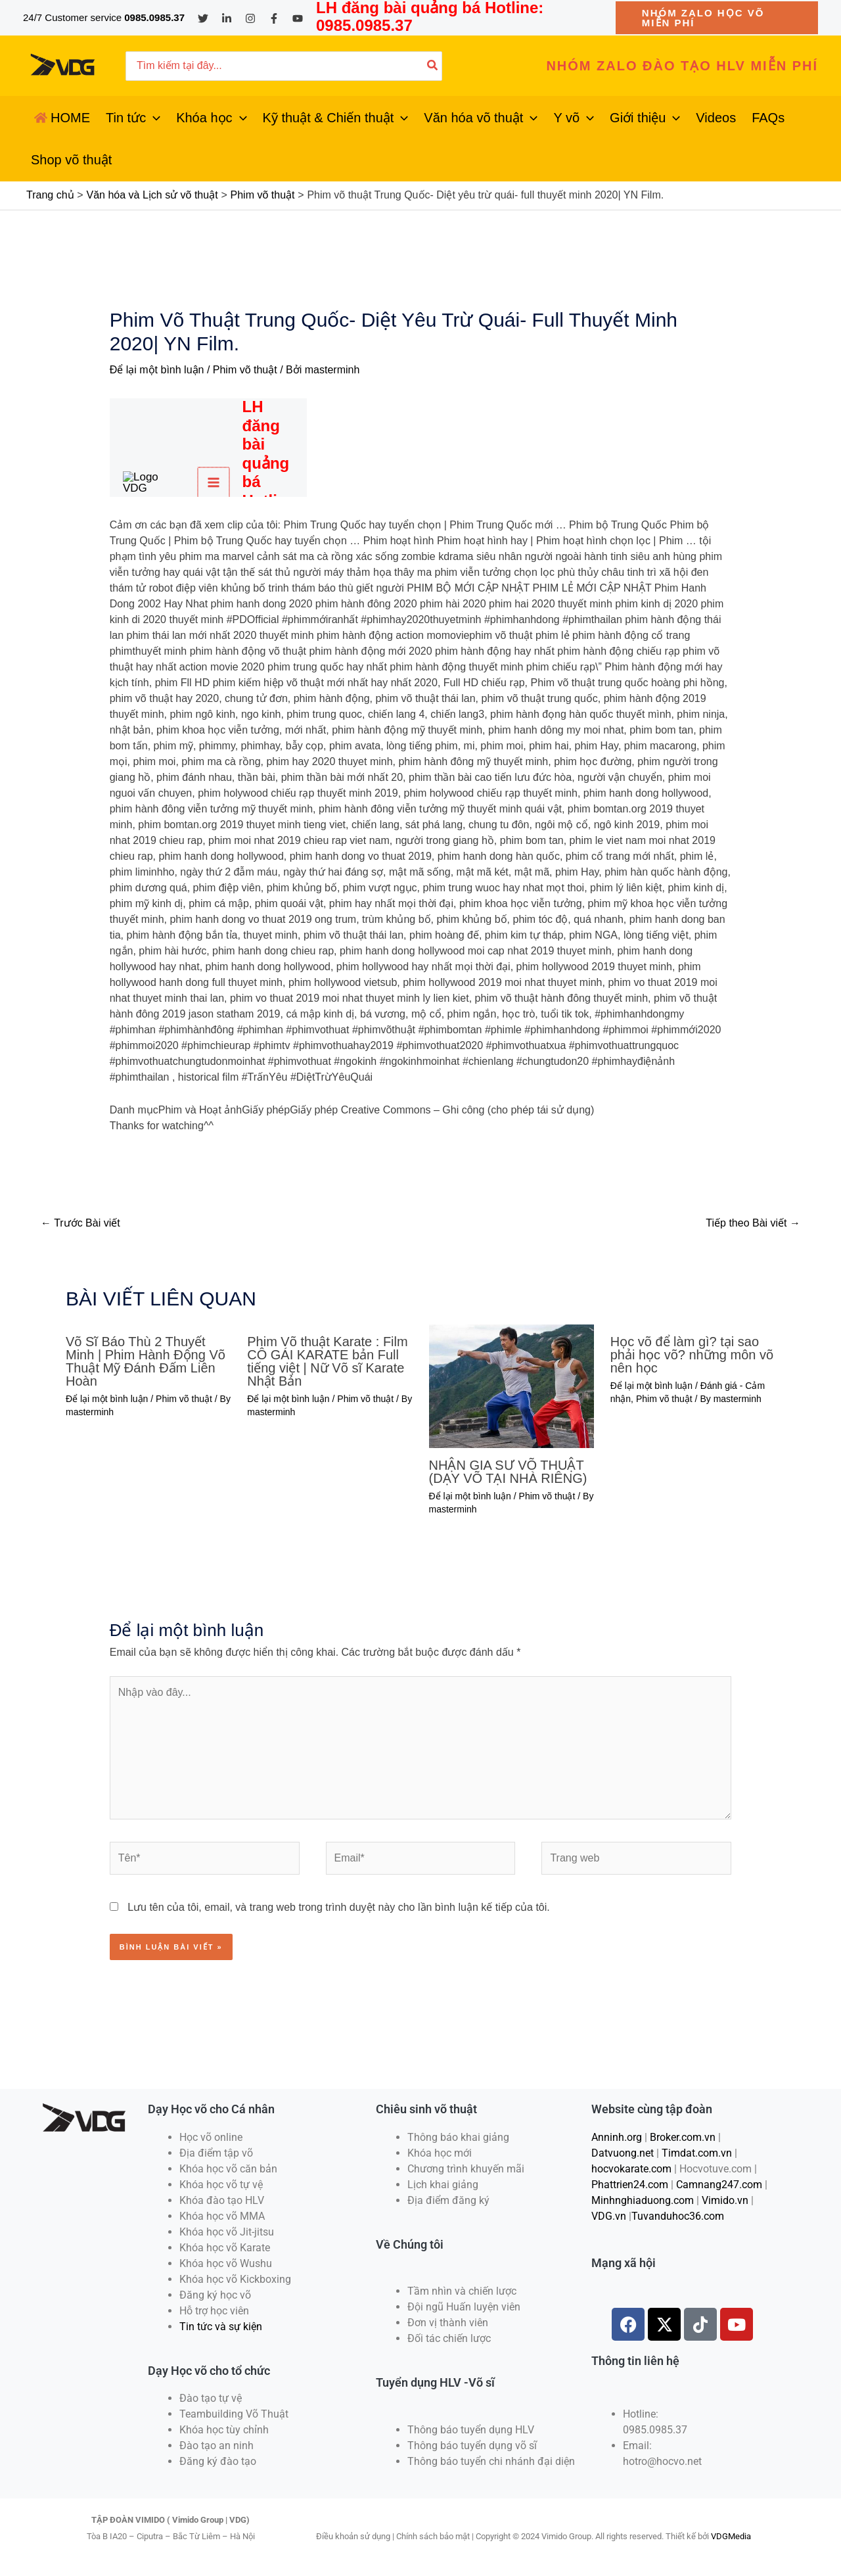 This screenshot has height=2576, width=841. I want to click on Timdat.com.vn, so click(697, 2153).